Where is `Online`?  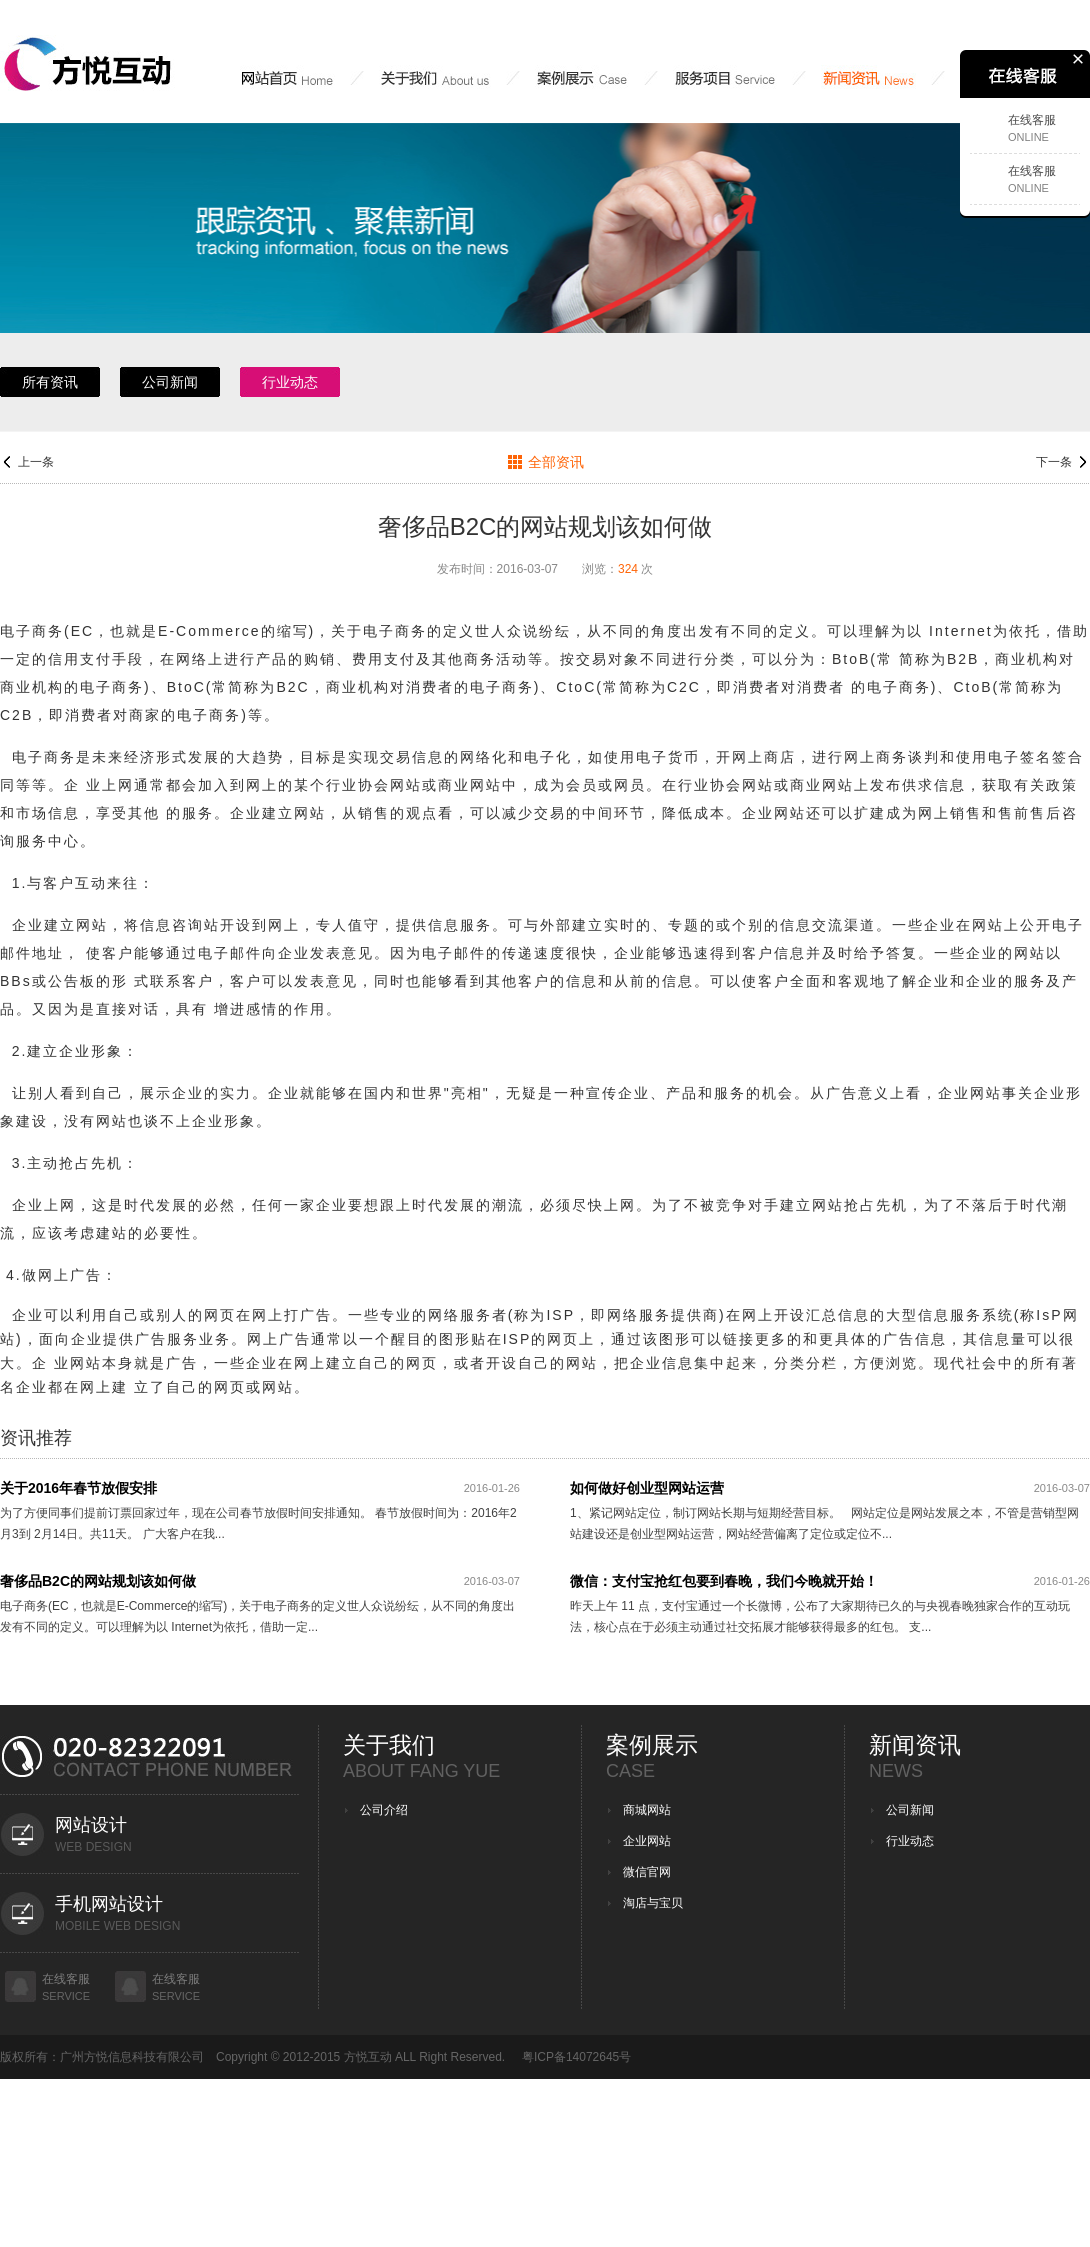
Online is located at coordinates (1028, 137).